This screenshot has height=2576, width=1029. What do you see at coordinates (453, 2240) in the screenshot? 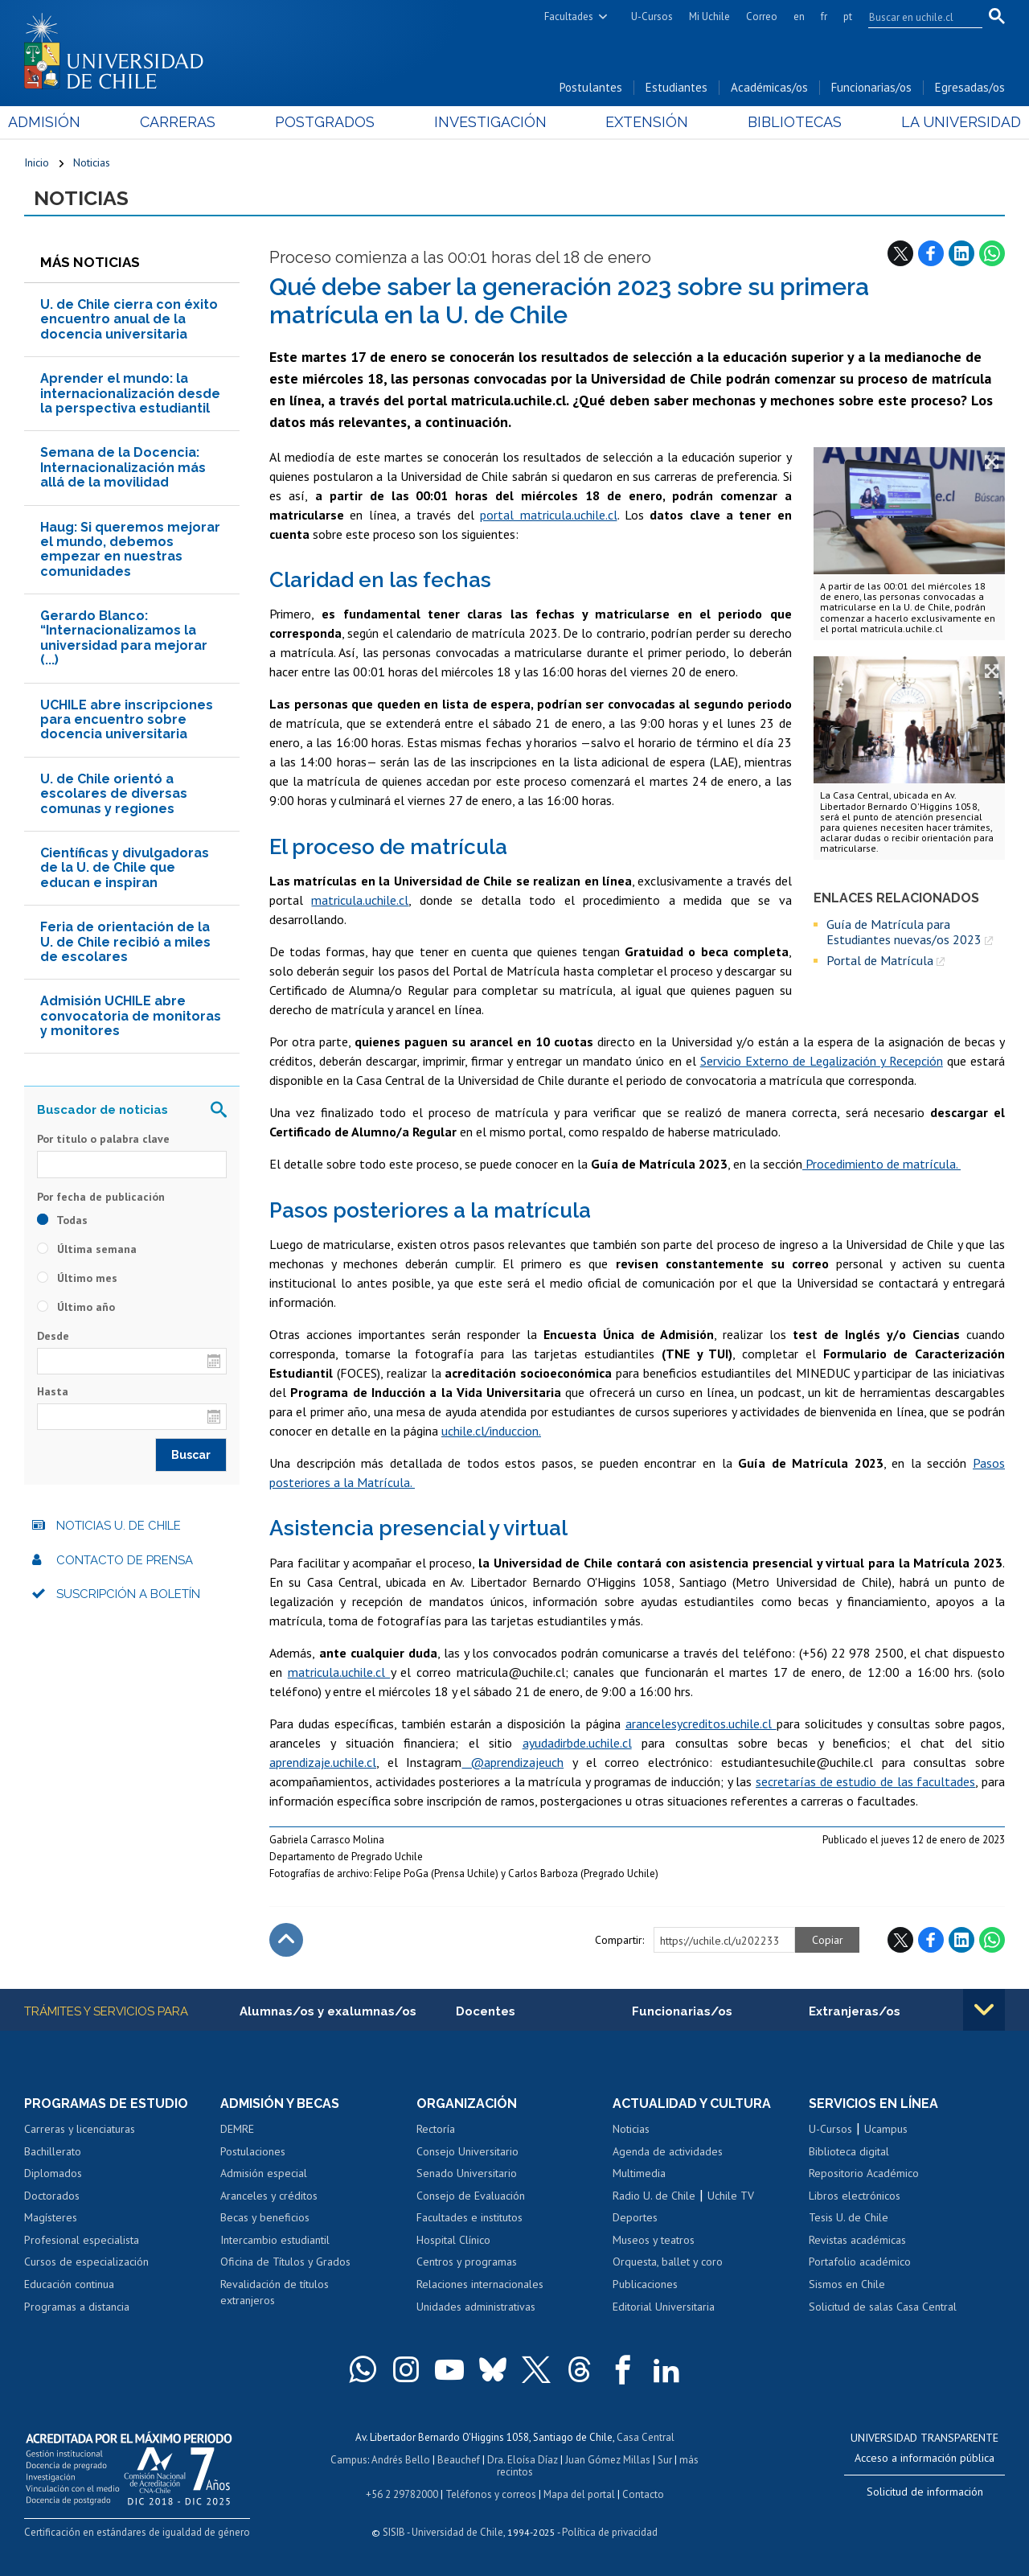
I see `Hospital Clínico` at bounding box center [453, 2240].